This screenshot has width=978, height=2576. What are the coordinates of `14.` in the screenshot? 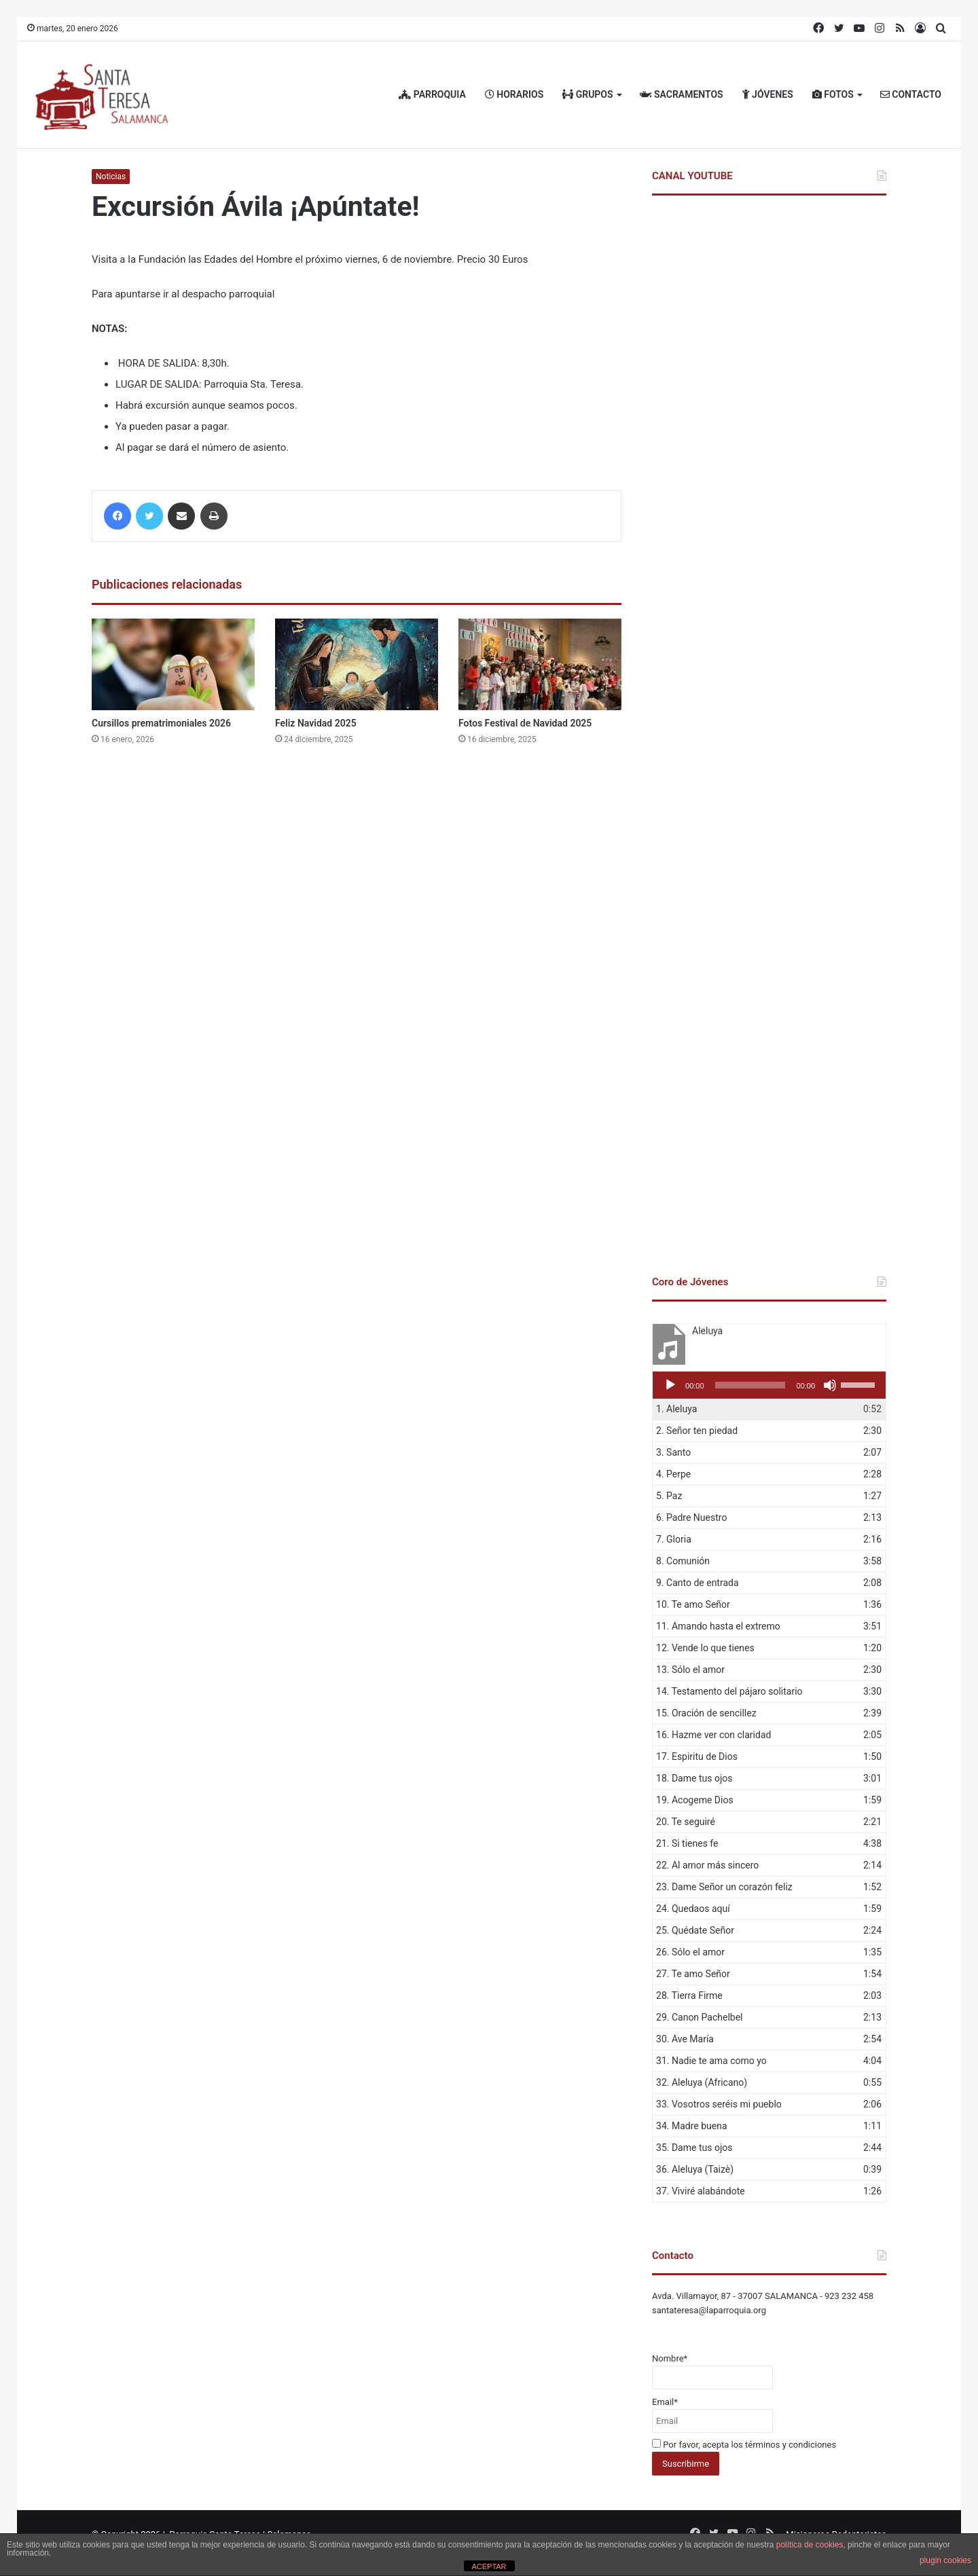 It's located at (729, 1691).